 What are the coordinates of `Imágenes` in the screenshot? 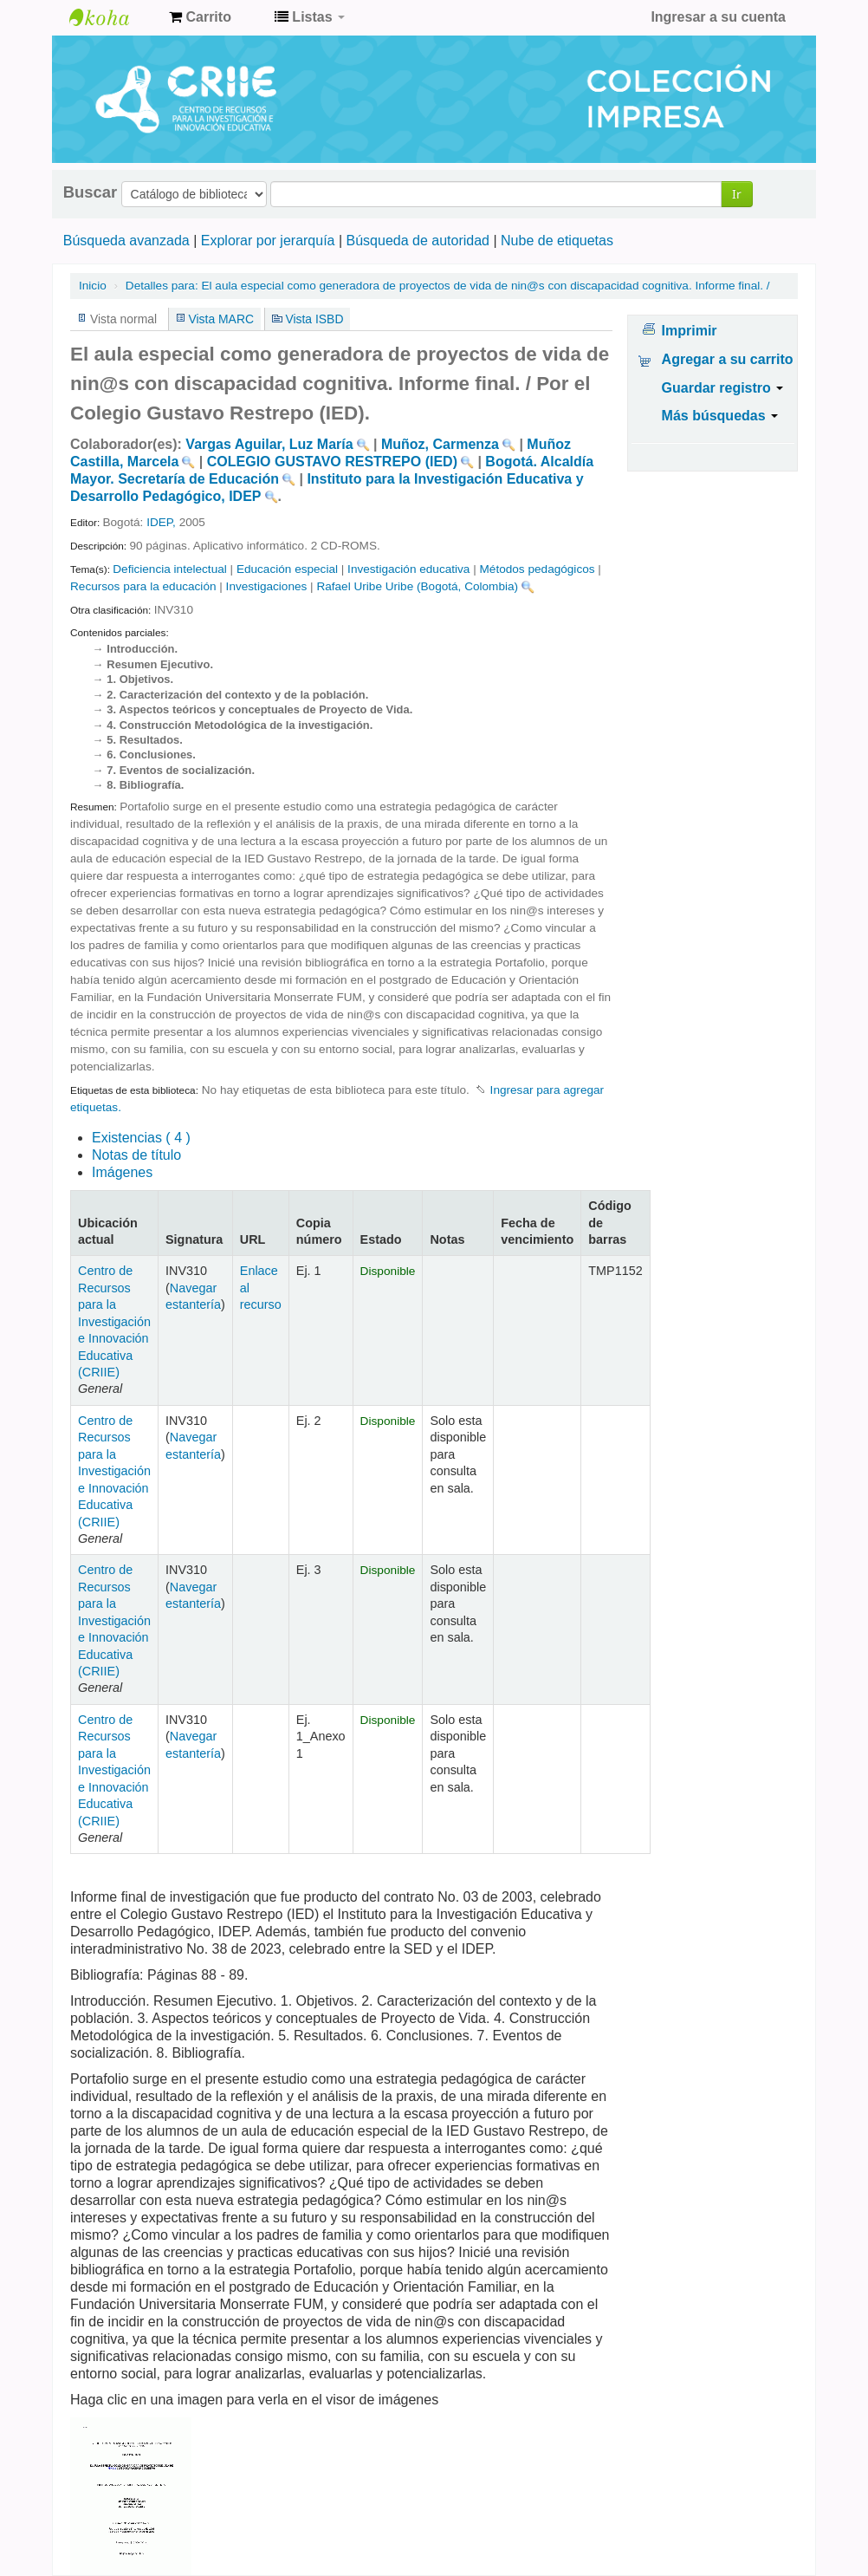 It's located at (122, 1172).